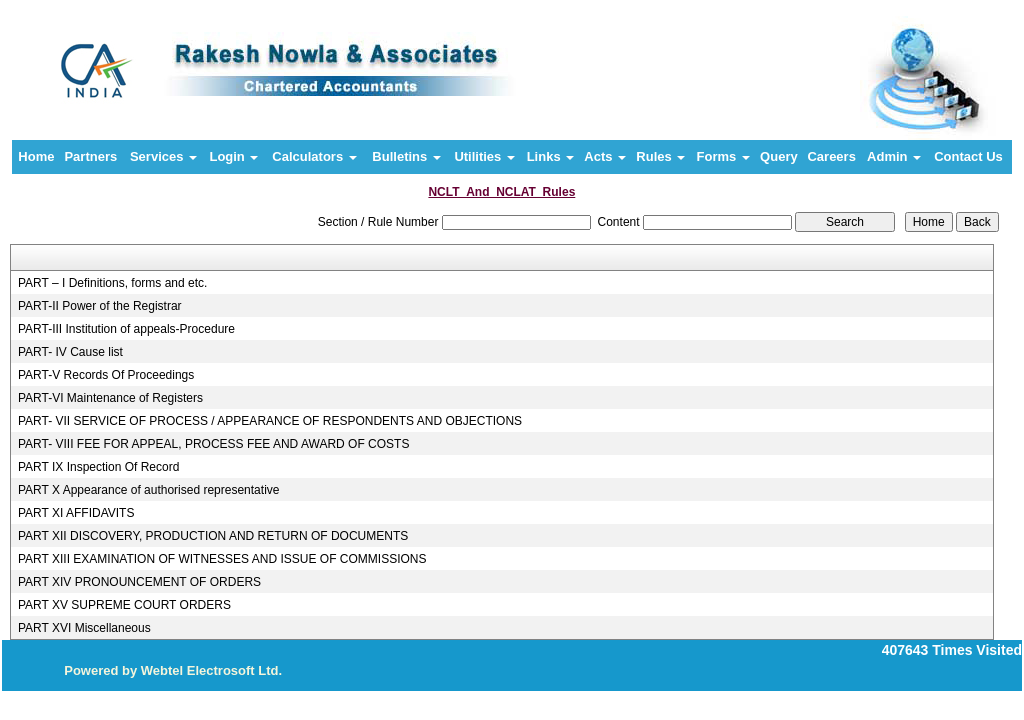  I want to click on PART IX Inspection Of Record, so click(98, 467).